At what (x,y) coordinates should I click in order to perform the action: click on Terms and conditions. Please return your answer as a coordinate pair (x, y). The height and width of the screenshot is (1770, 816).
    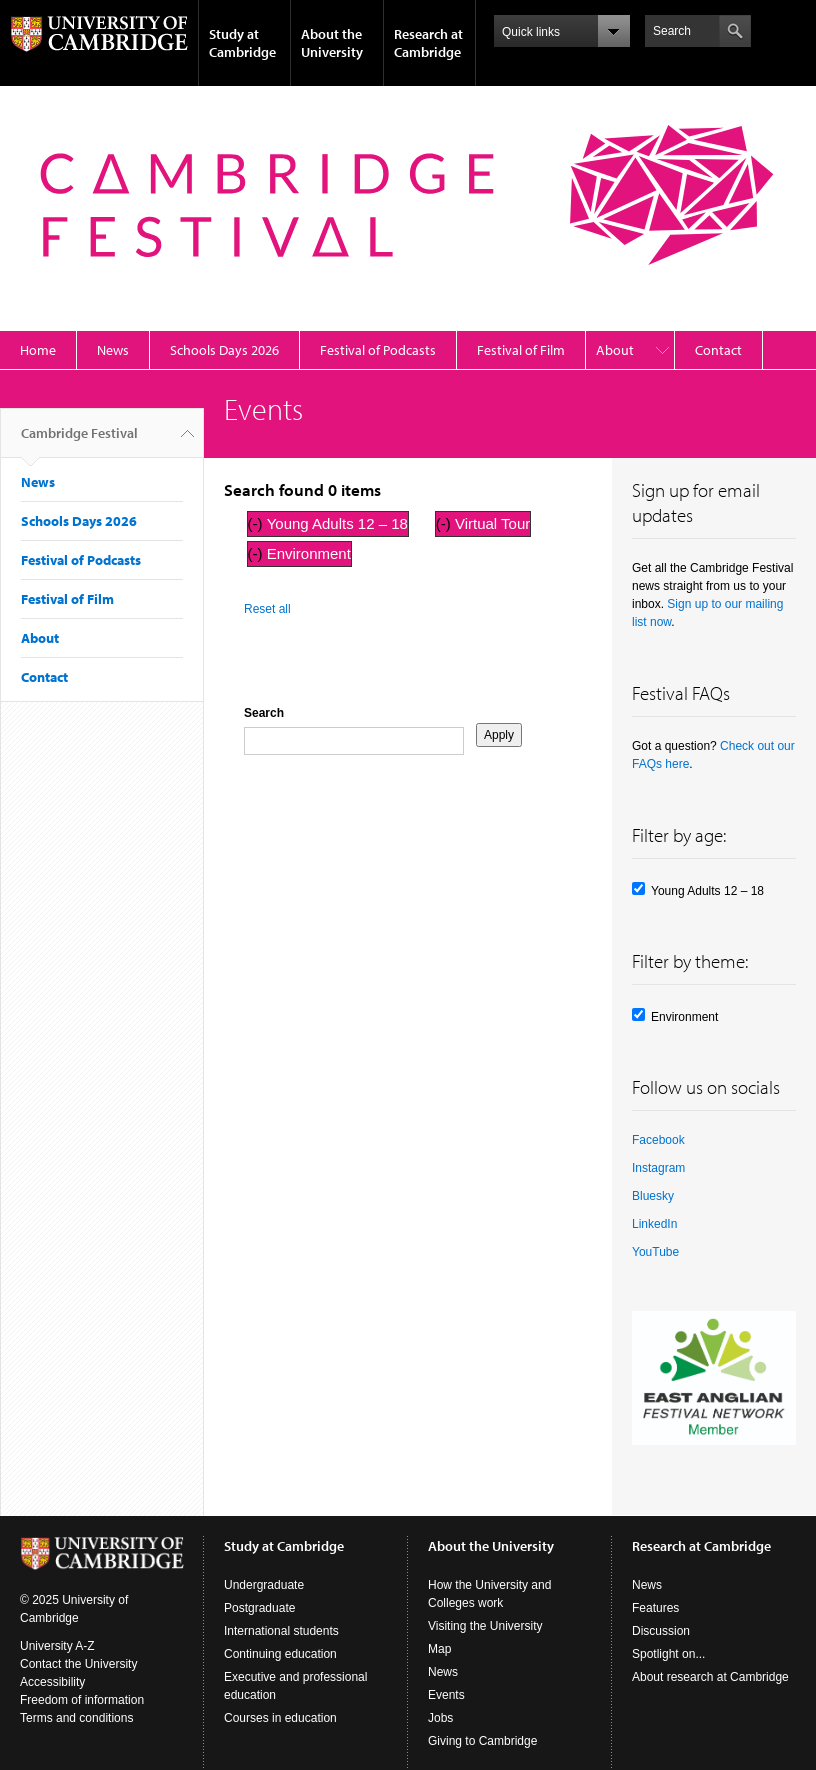
    Looking at the image, I should click on (76, 1718).